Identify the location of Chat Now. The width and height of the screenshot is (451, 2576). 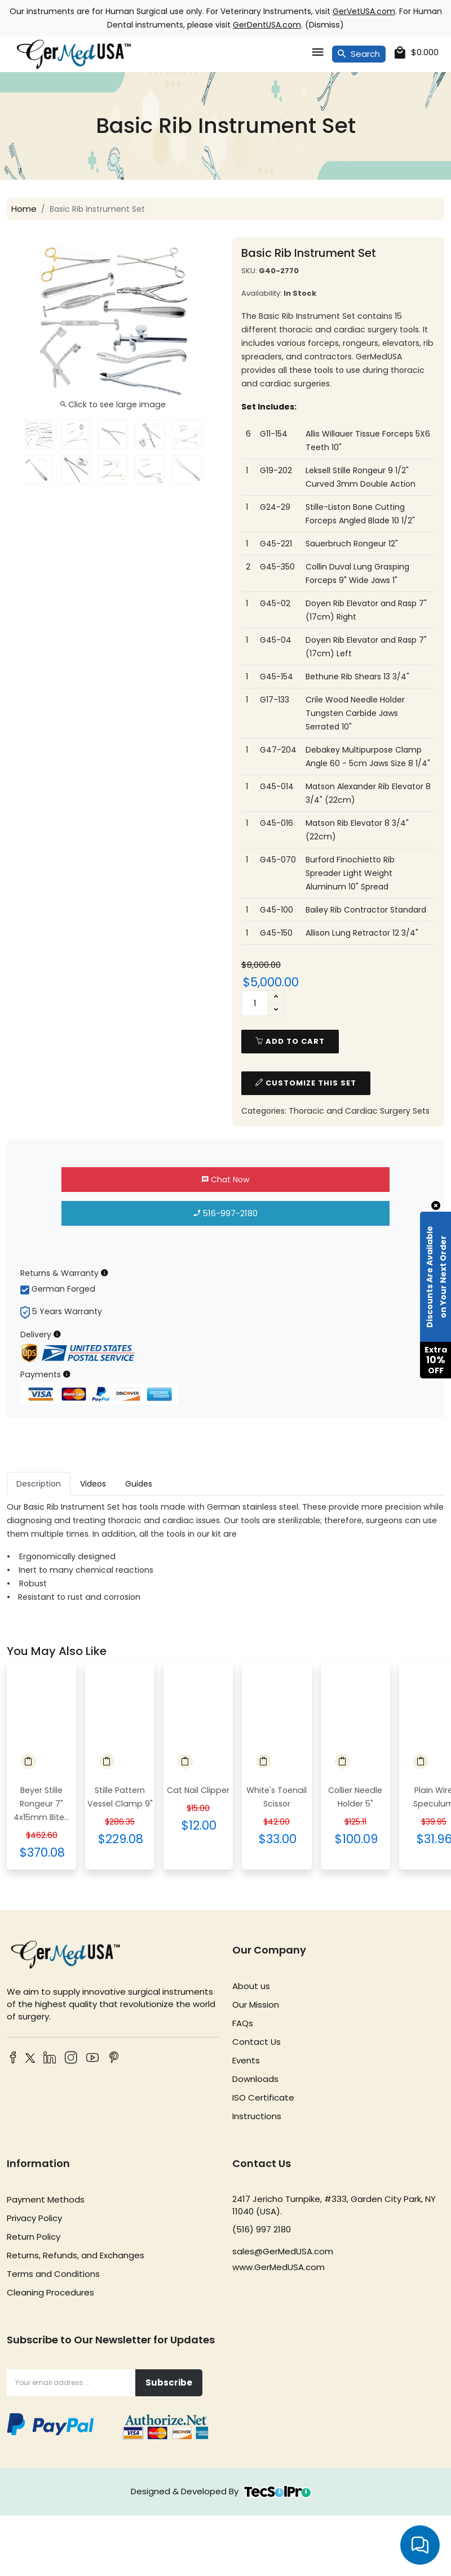
(225, 1179).